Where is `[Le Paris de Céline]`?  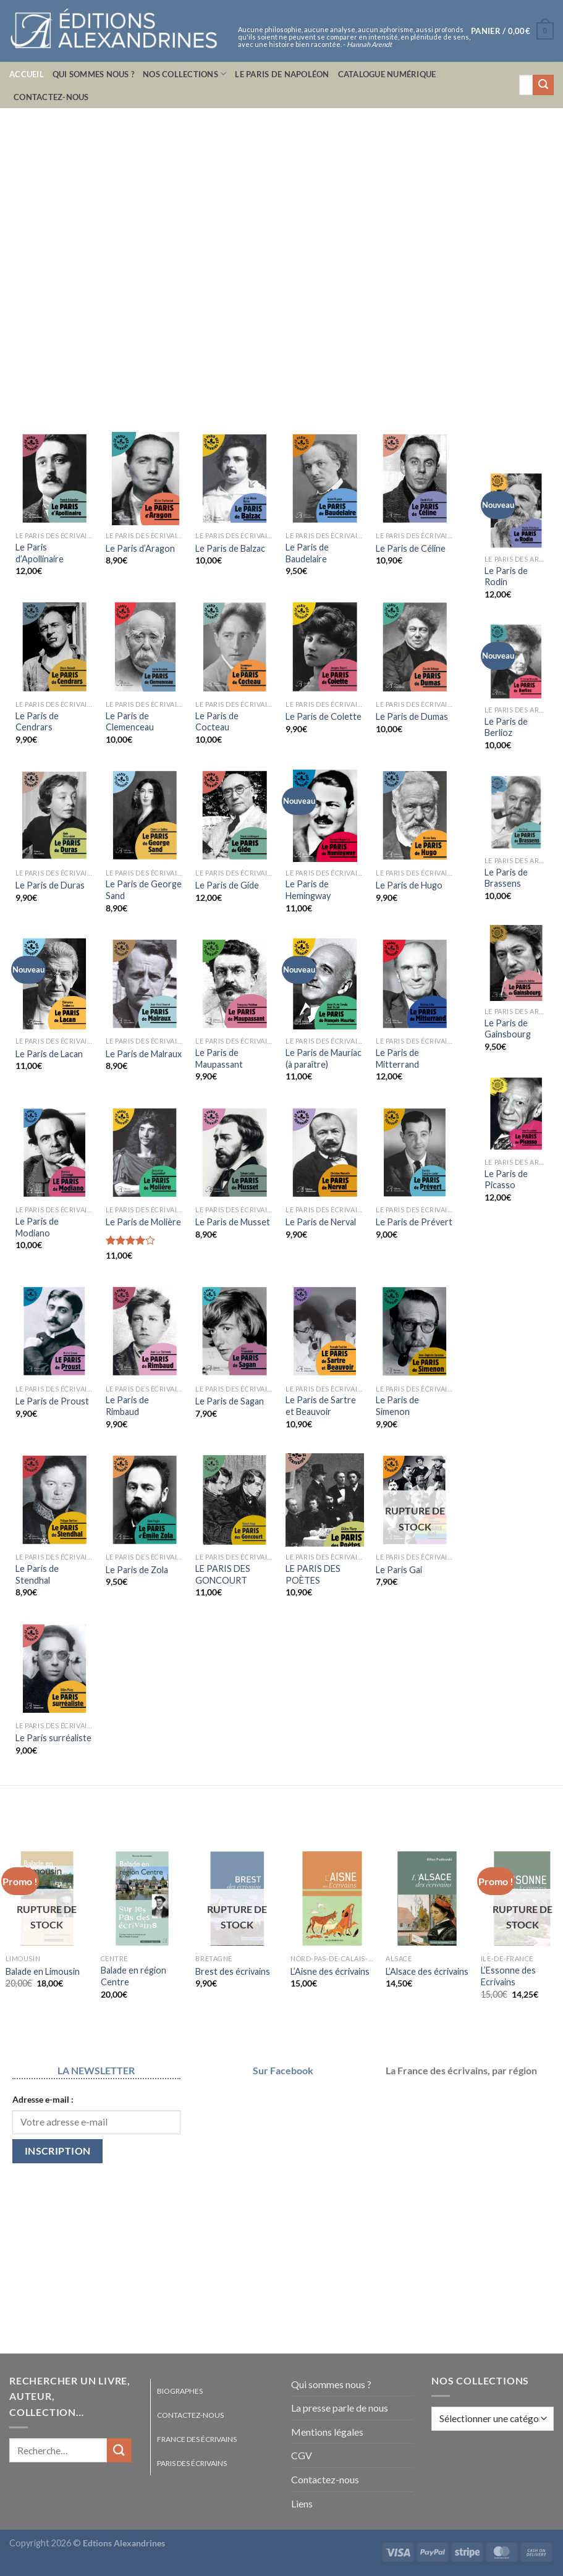 [Le Paris de Céline] is located at coordinates (415, 478).